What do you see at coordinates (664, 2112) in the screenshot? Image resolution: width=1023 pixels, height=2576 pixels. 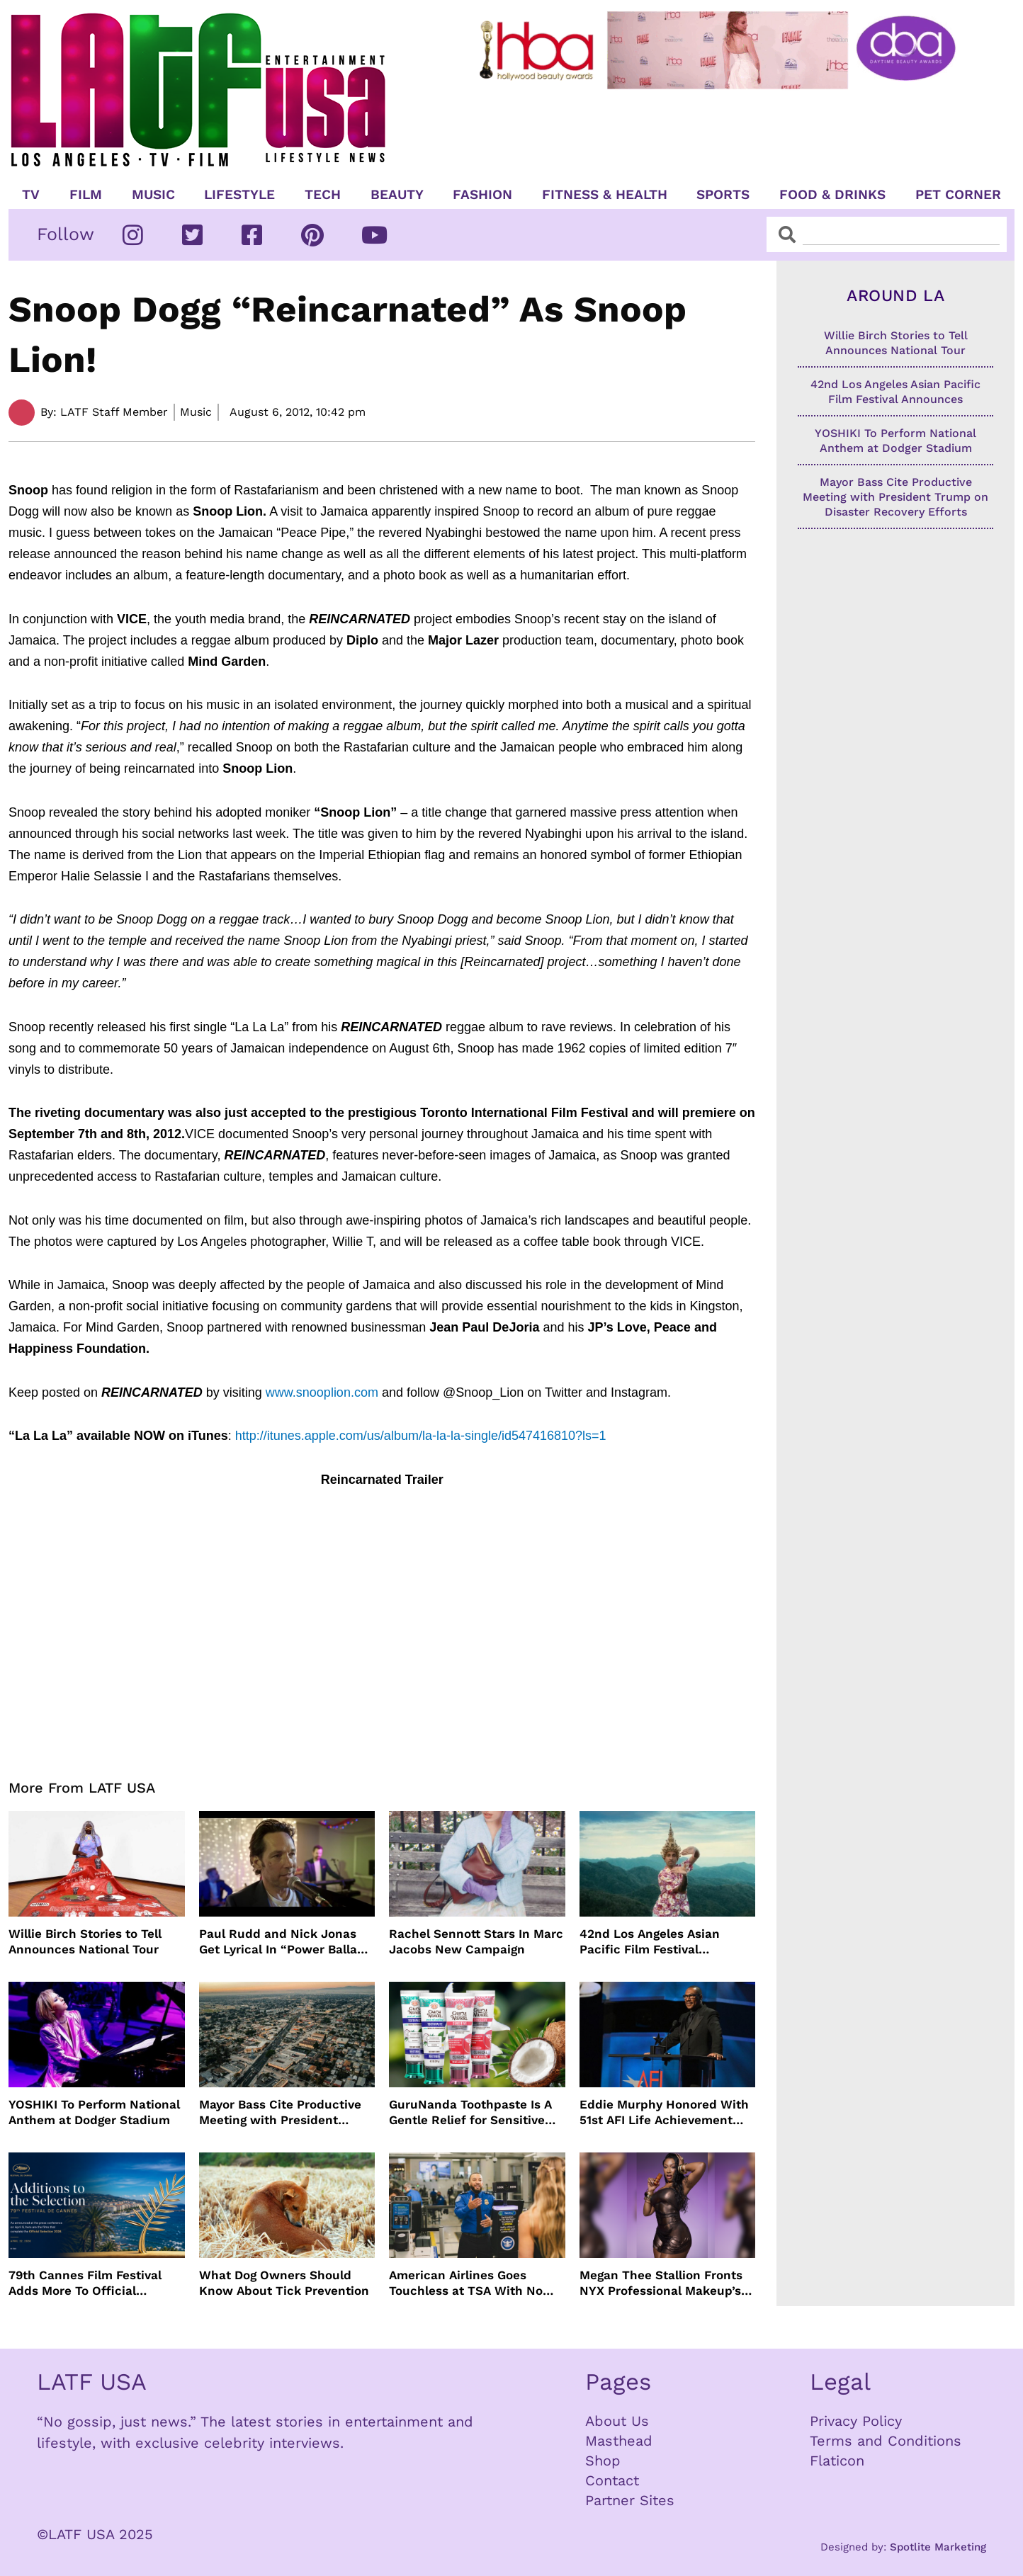 I see `Eddie Murphy Honored With 51st AFI Life Achievement Award` at bounding box center [664, 2112].